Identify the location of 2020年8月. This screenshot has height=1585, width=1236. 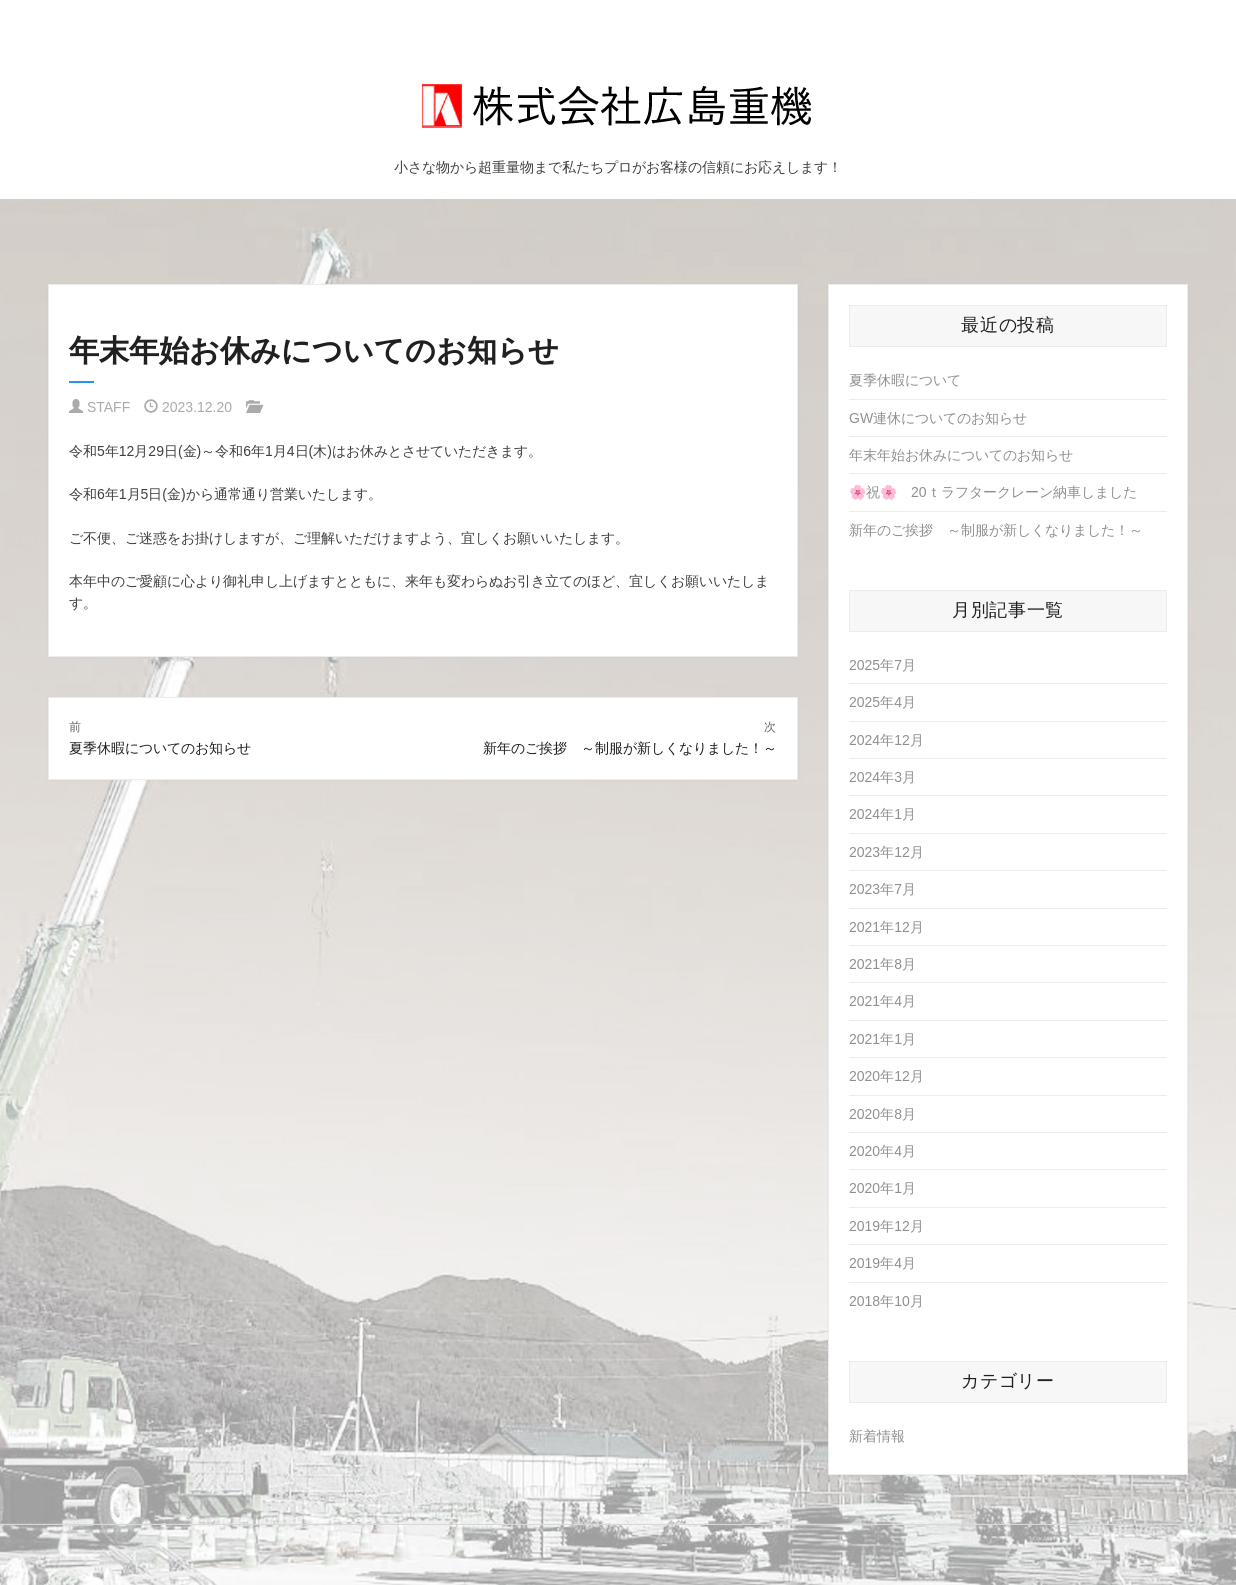
(882, 1114).